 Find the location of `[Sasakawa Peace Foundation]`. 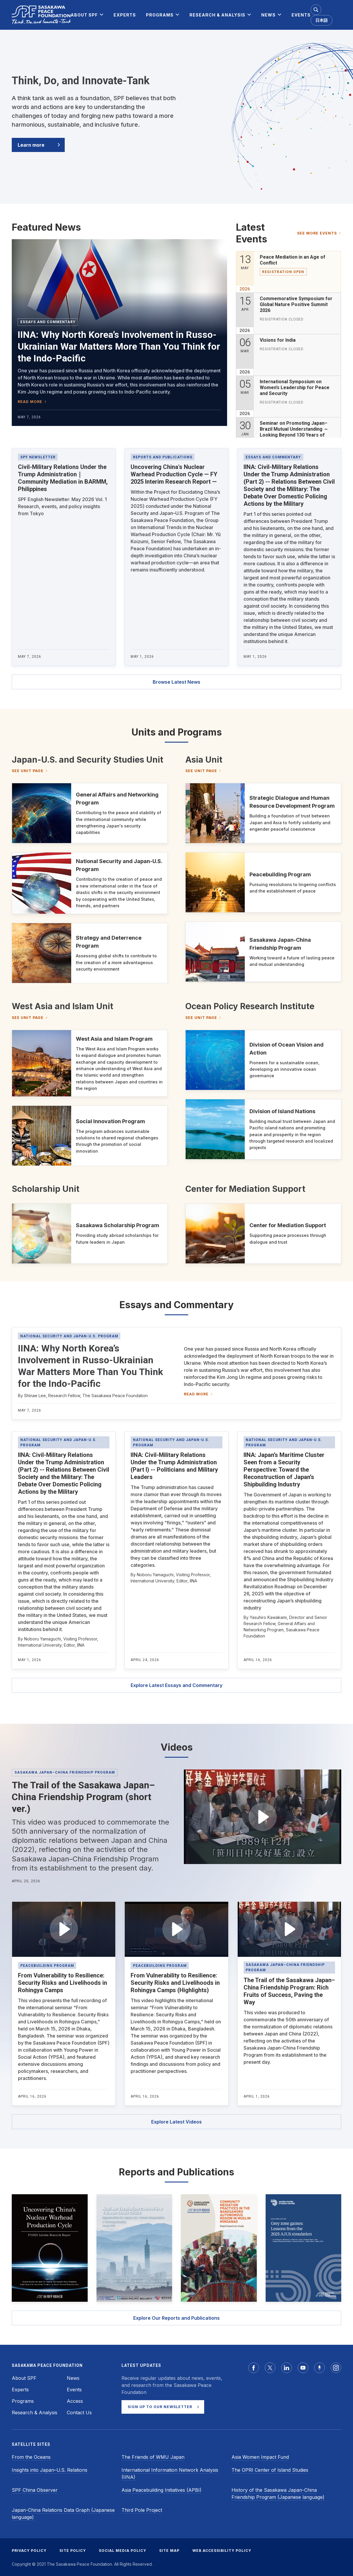

[Sasakawa Peace Foundation] is located at coordinates (41, 15).